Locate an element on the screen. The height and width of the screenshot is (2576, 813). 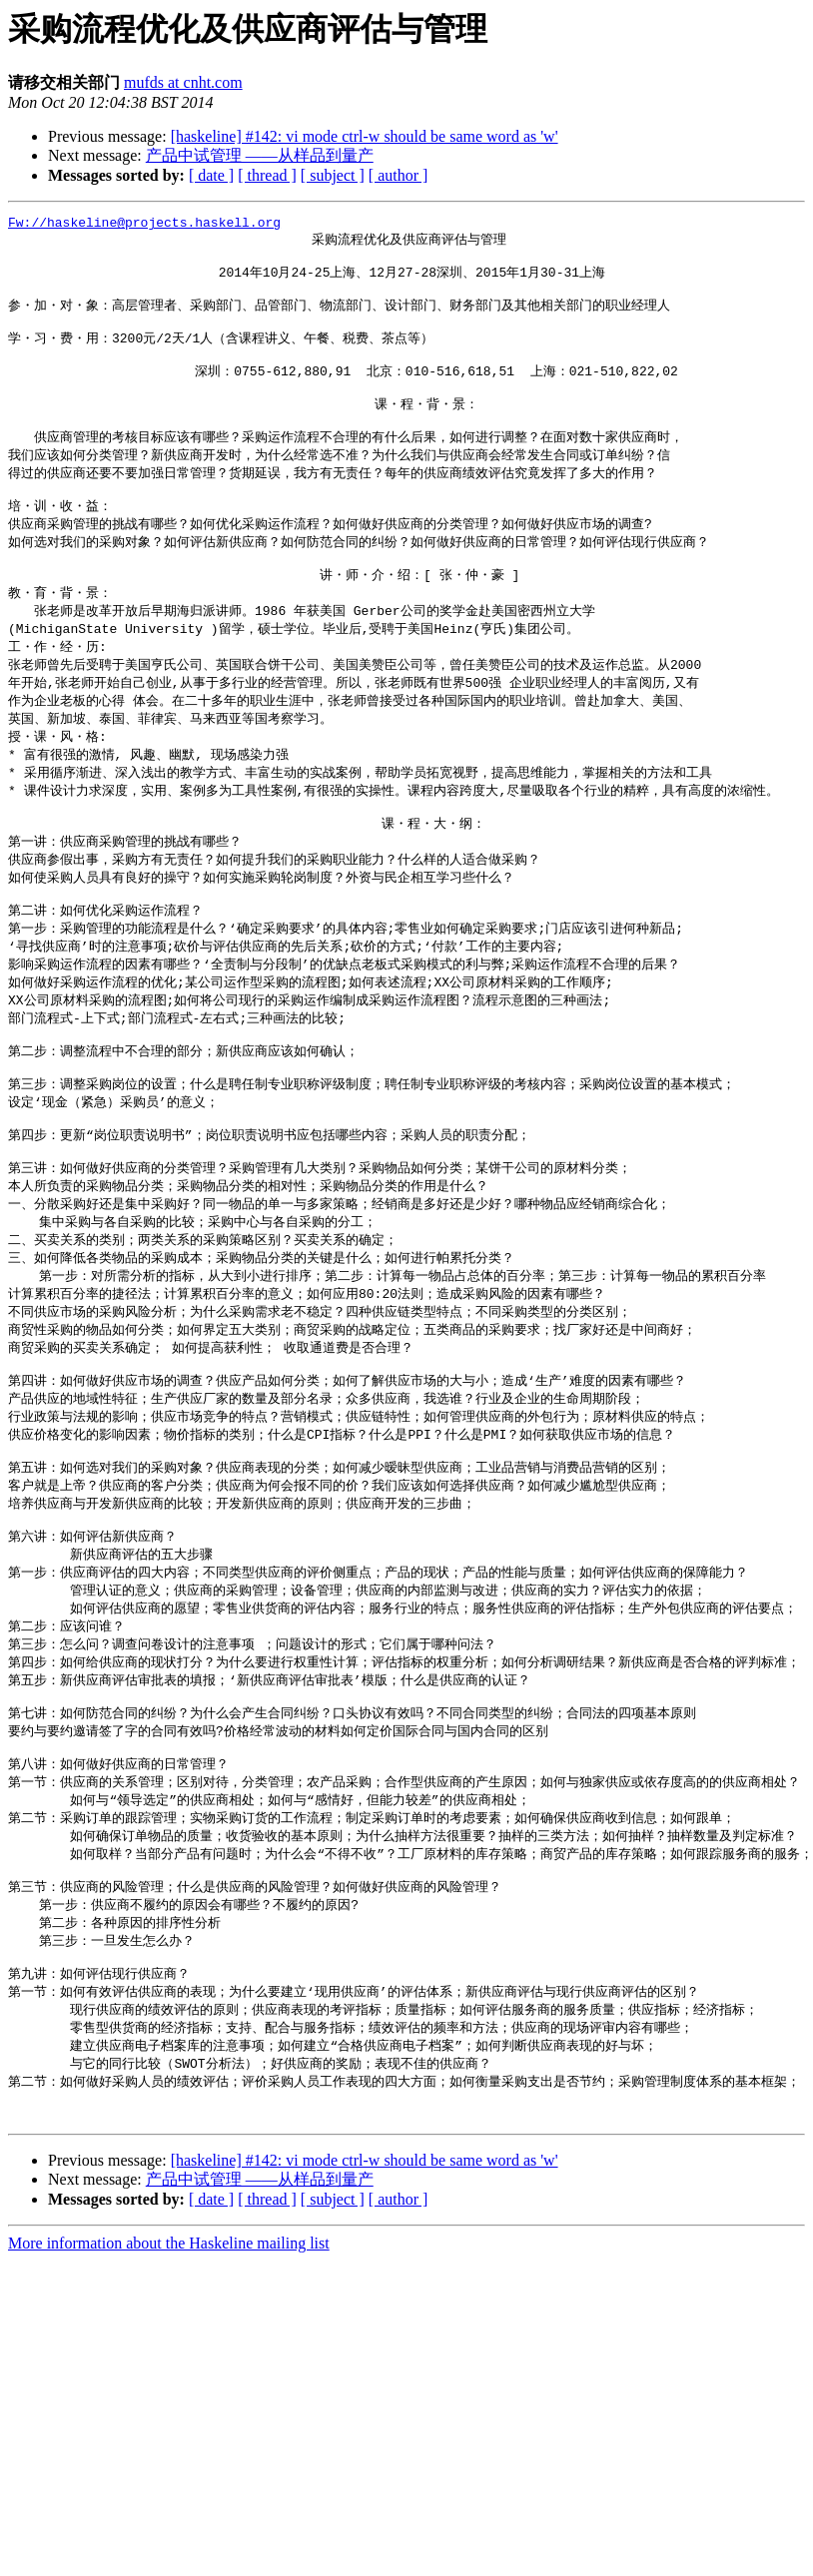
[haskeline] #142: vi mode ctrl-w should be same word as 'w' is located at coordinates (364, 136).